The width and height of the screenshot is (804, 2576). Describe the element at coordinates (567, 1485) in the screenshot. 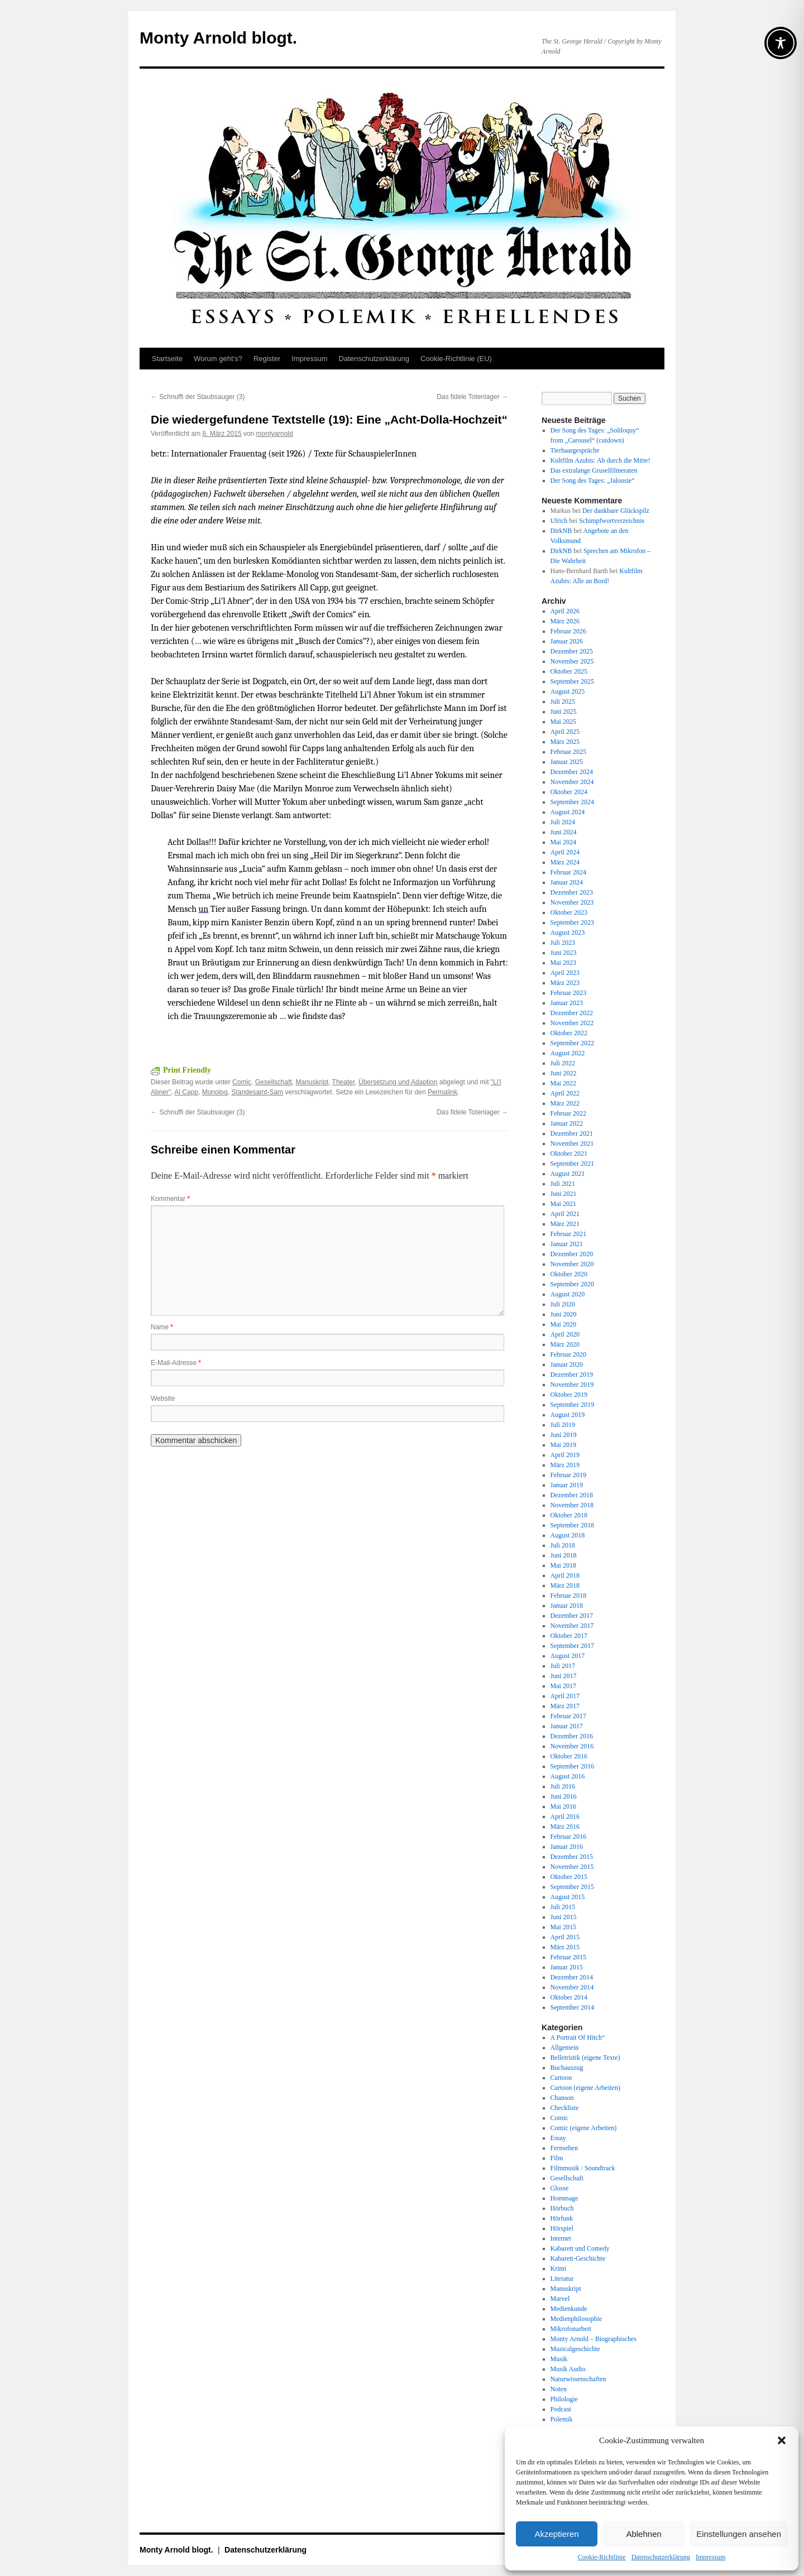

I see `Januar 2019` at that location.